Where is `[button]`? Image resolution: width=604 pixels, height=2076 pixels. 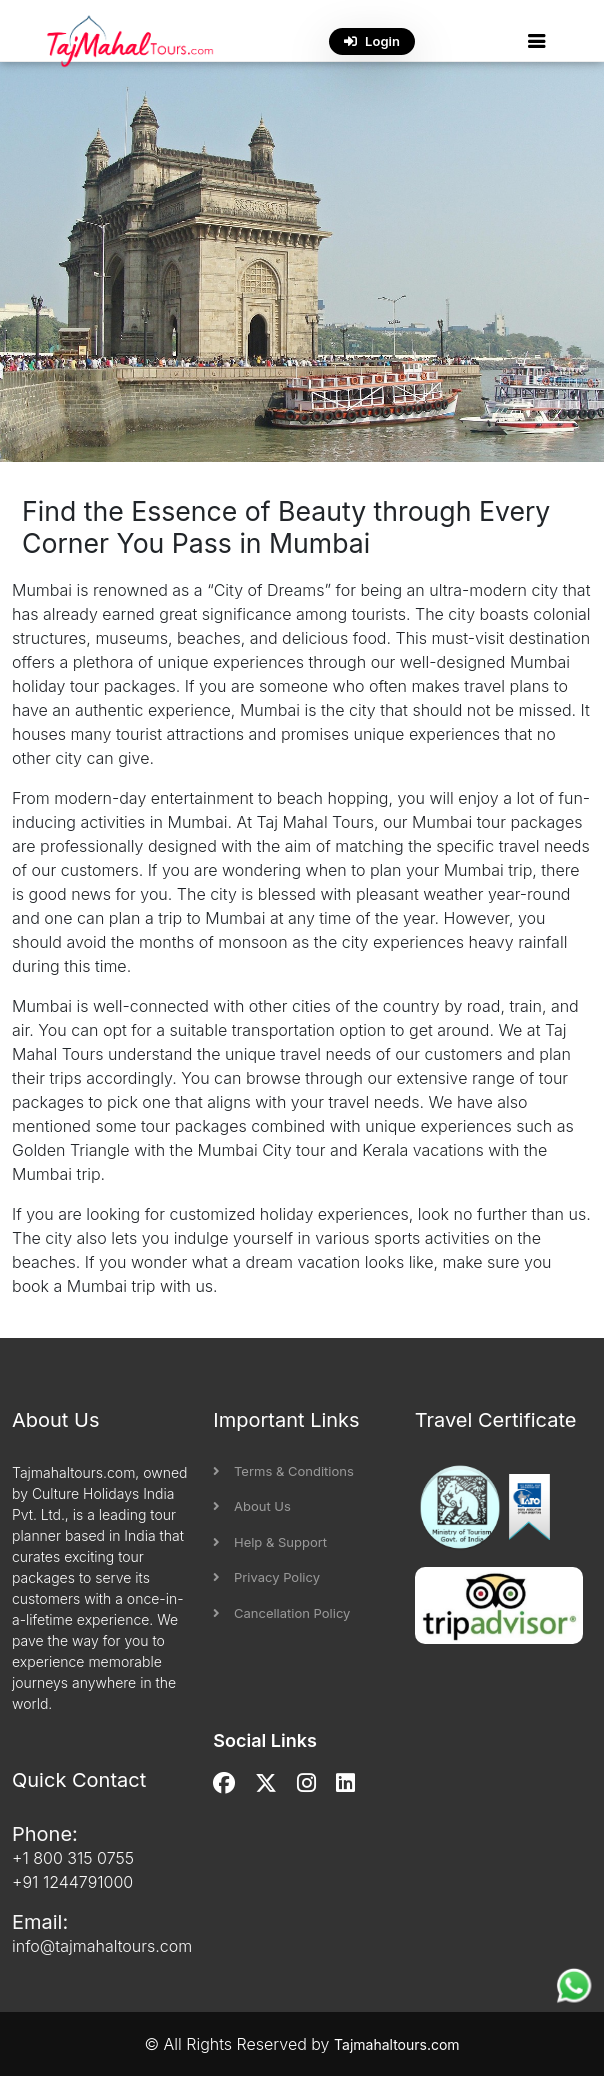
[button] is located at coordinates (537, 41).